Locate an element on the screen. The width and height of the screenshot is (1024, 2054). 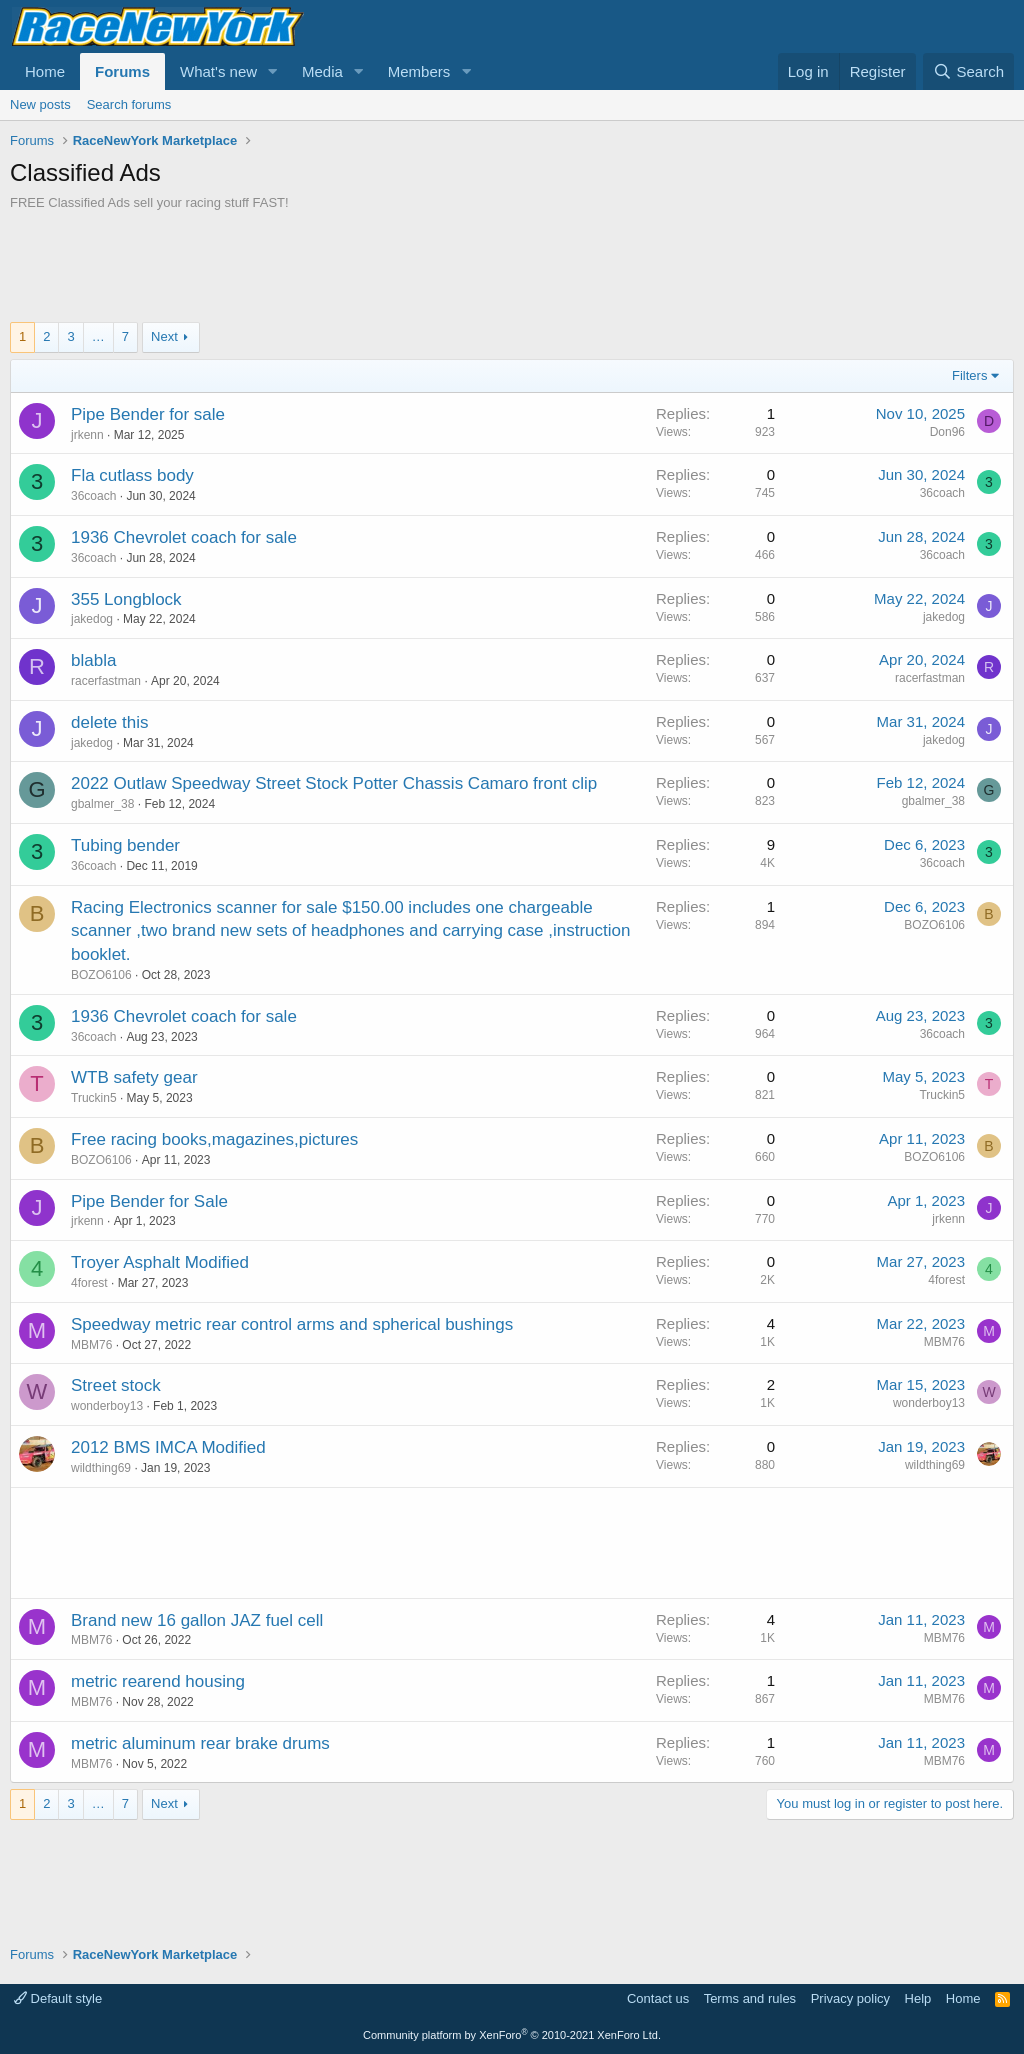
gbalmer_38 is located at coordinates (102, 804).